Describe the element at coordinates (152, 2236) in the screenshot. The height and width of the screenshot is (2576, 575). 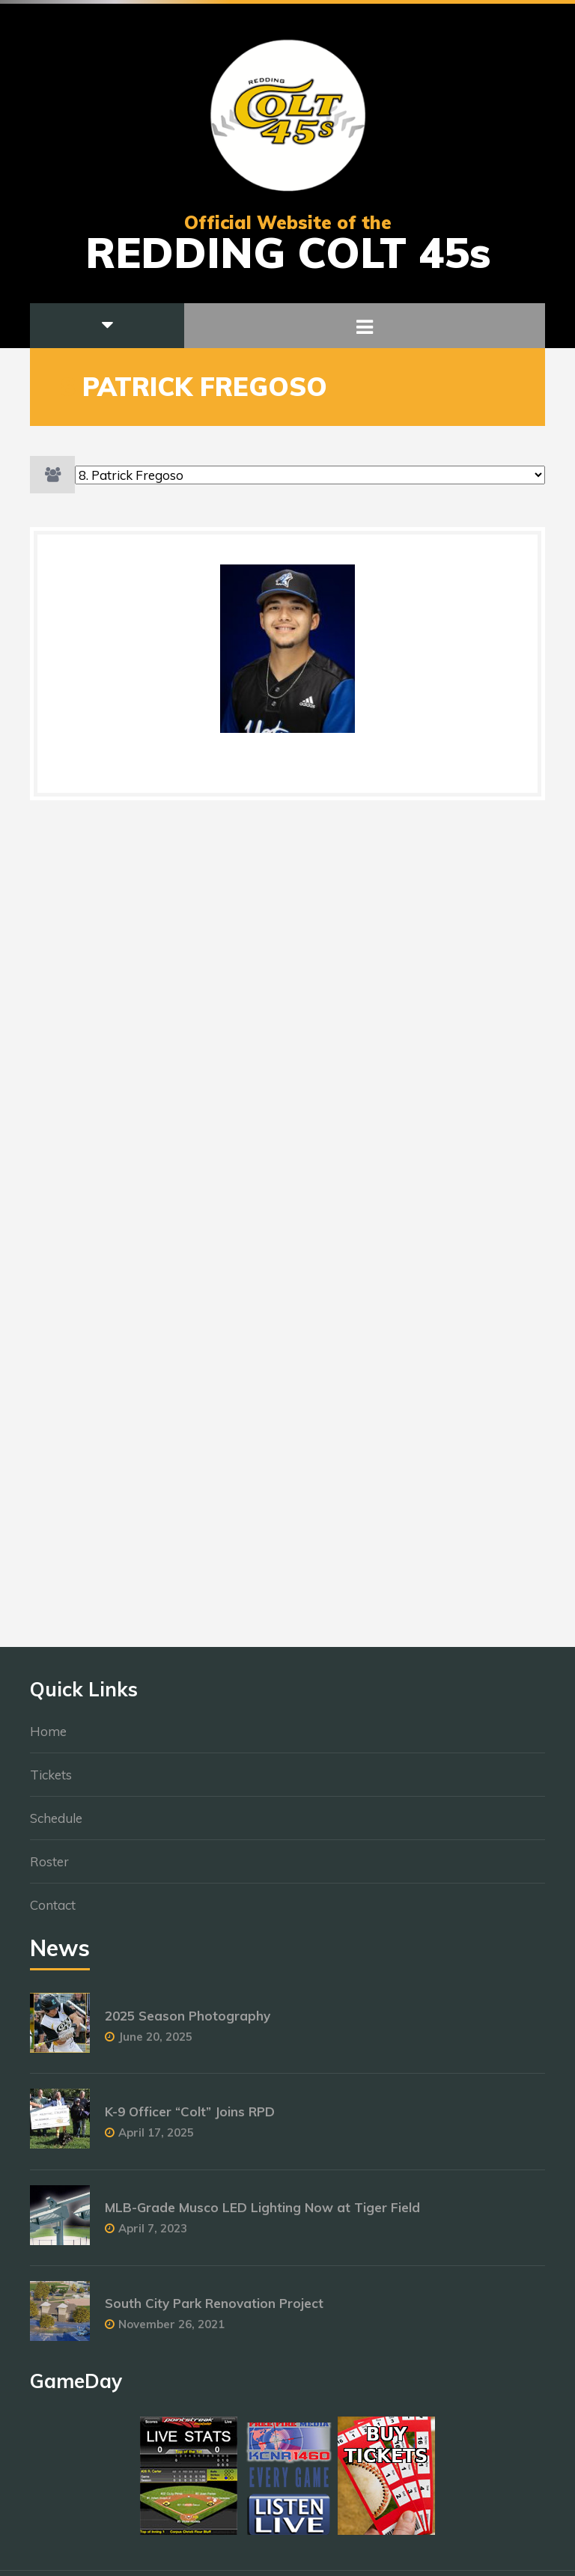
I see `April 7, 2023` at that location.